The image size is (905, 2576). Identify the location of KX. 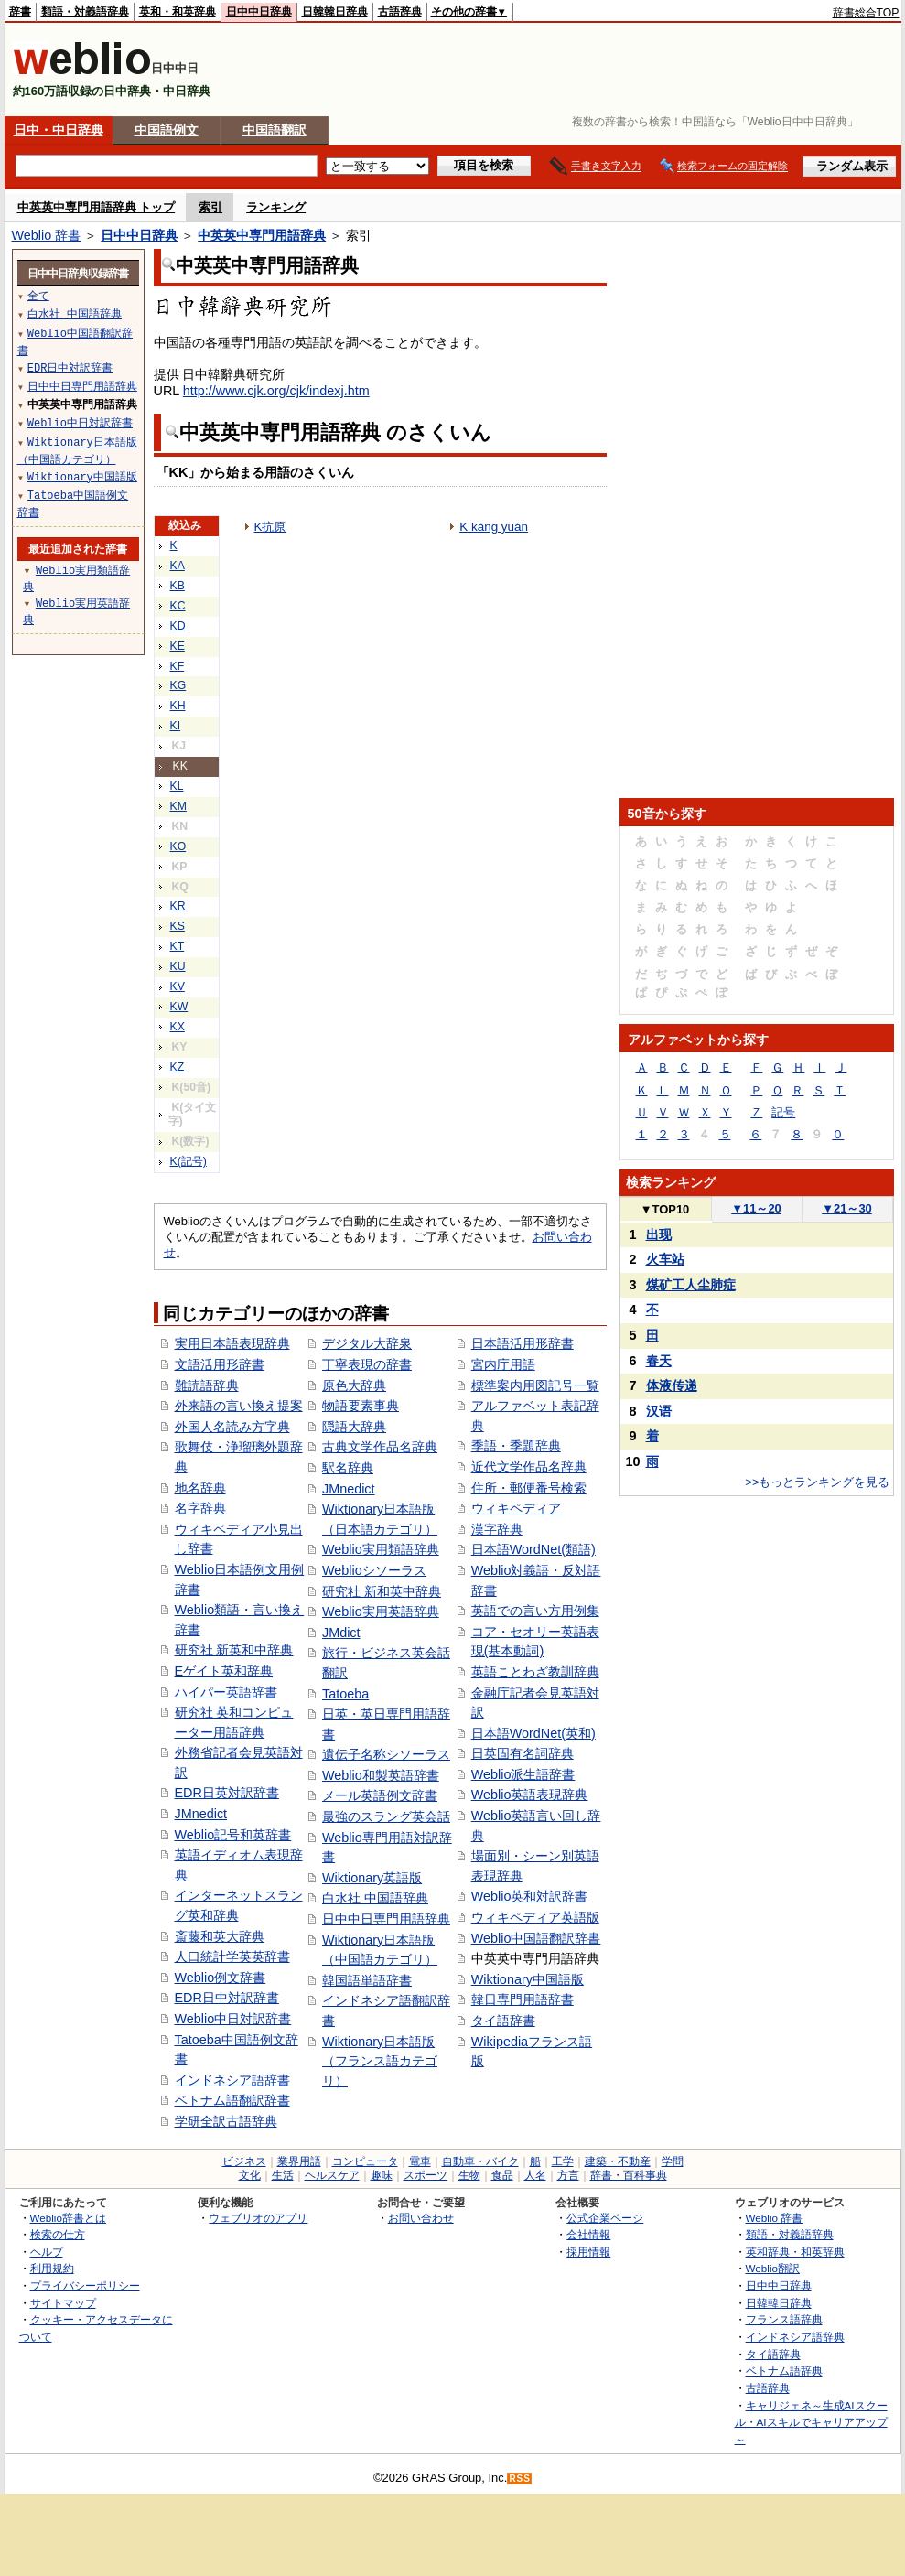
(177, 1026).